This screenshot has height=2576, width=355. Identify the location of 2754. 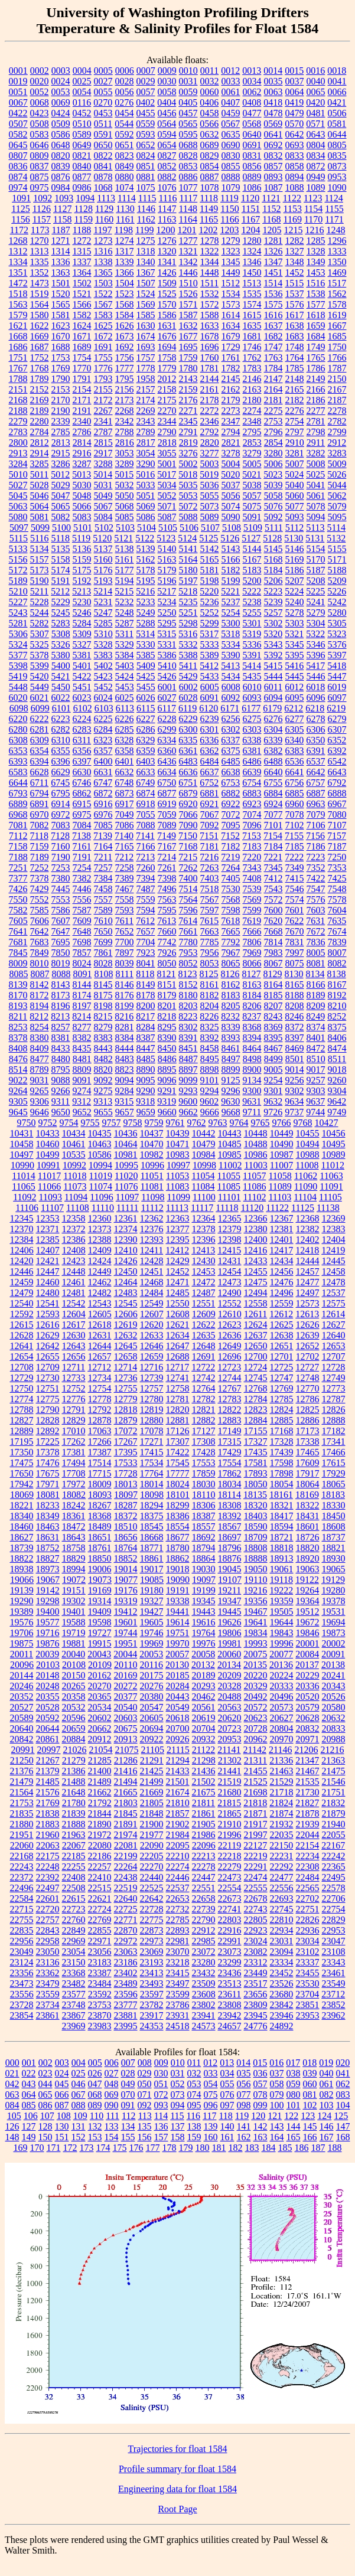
(294, 421).